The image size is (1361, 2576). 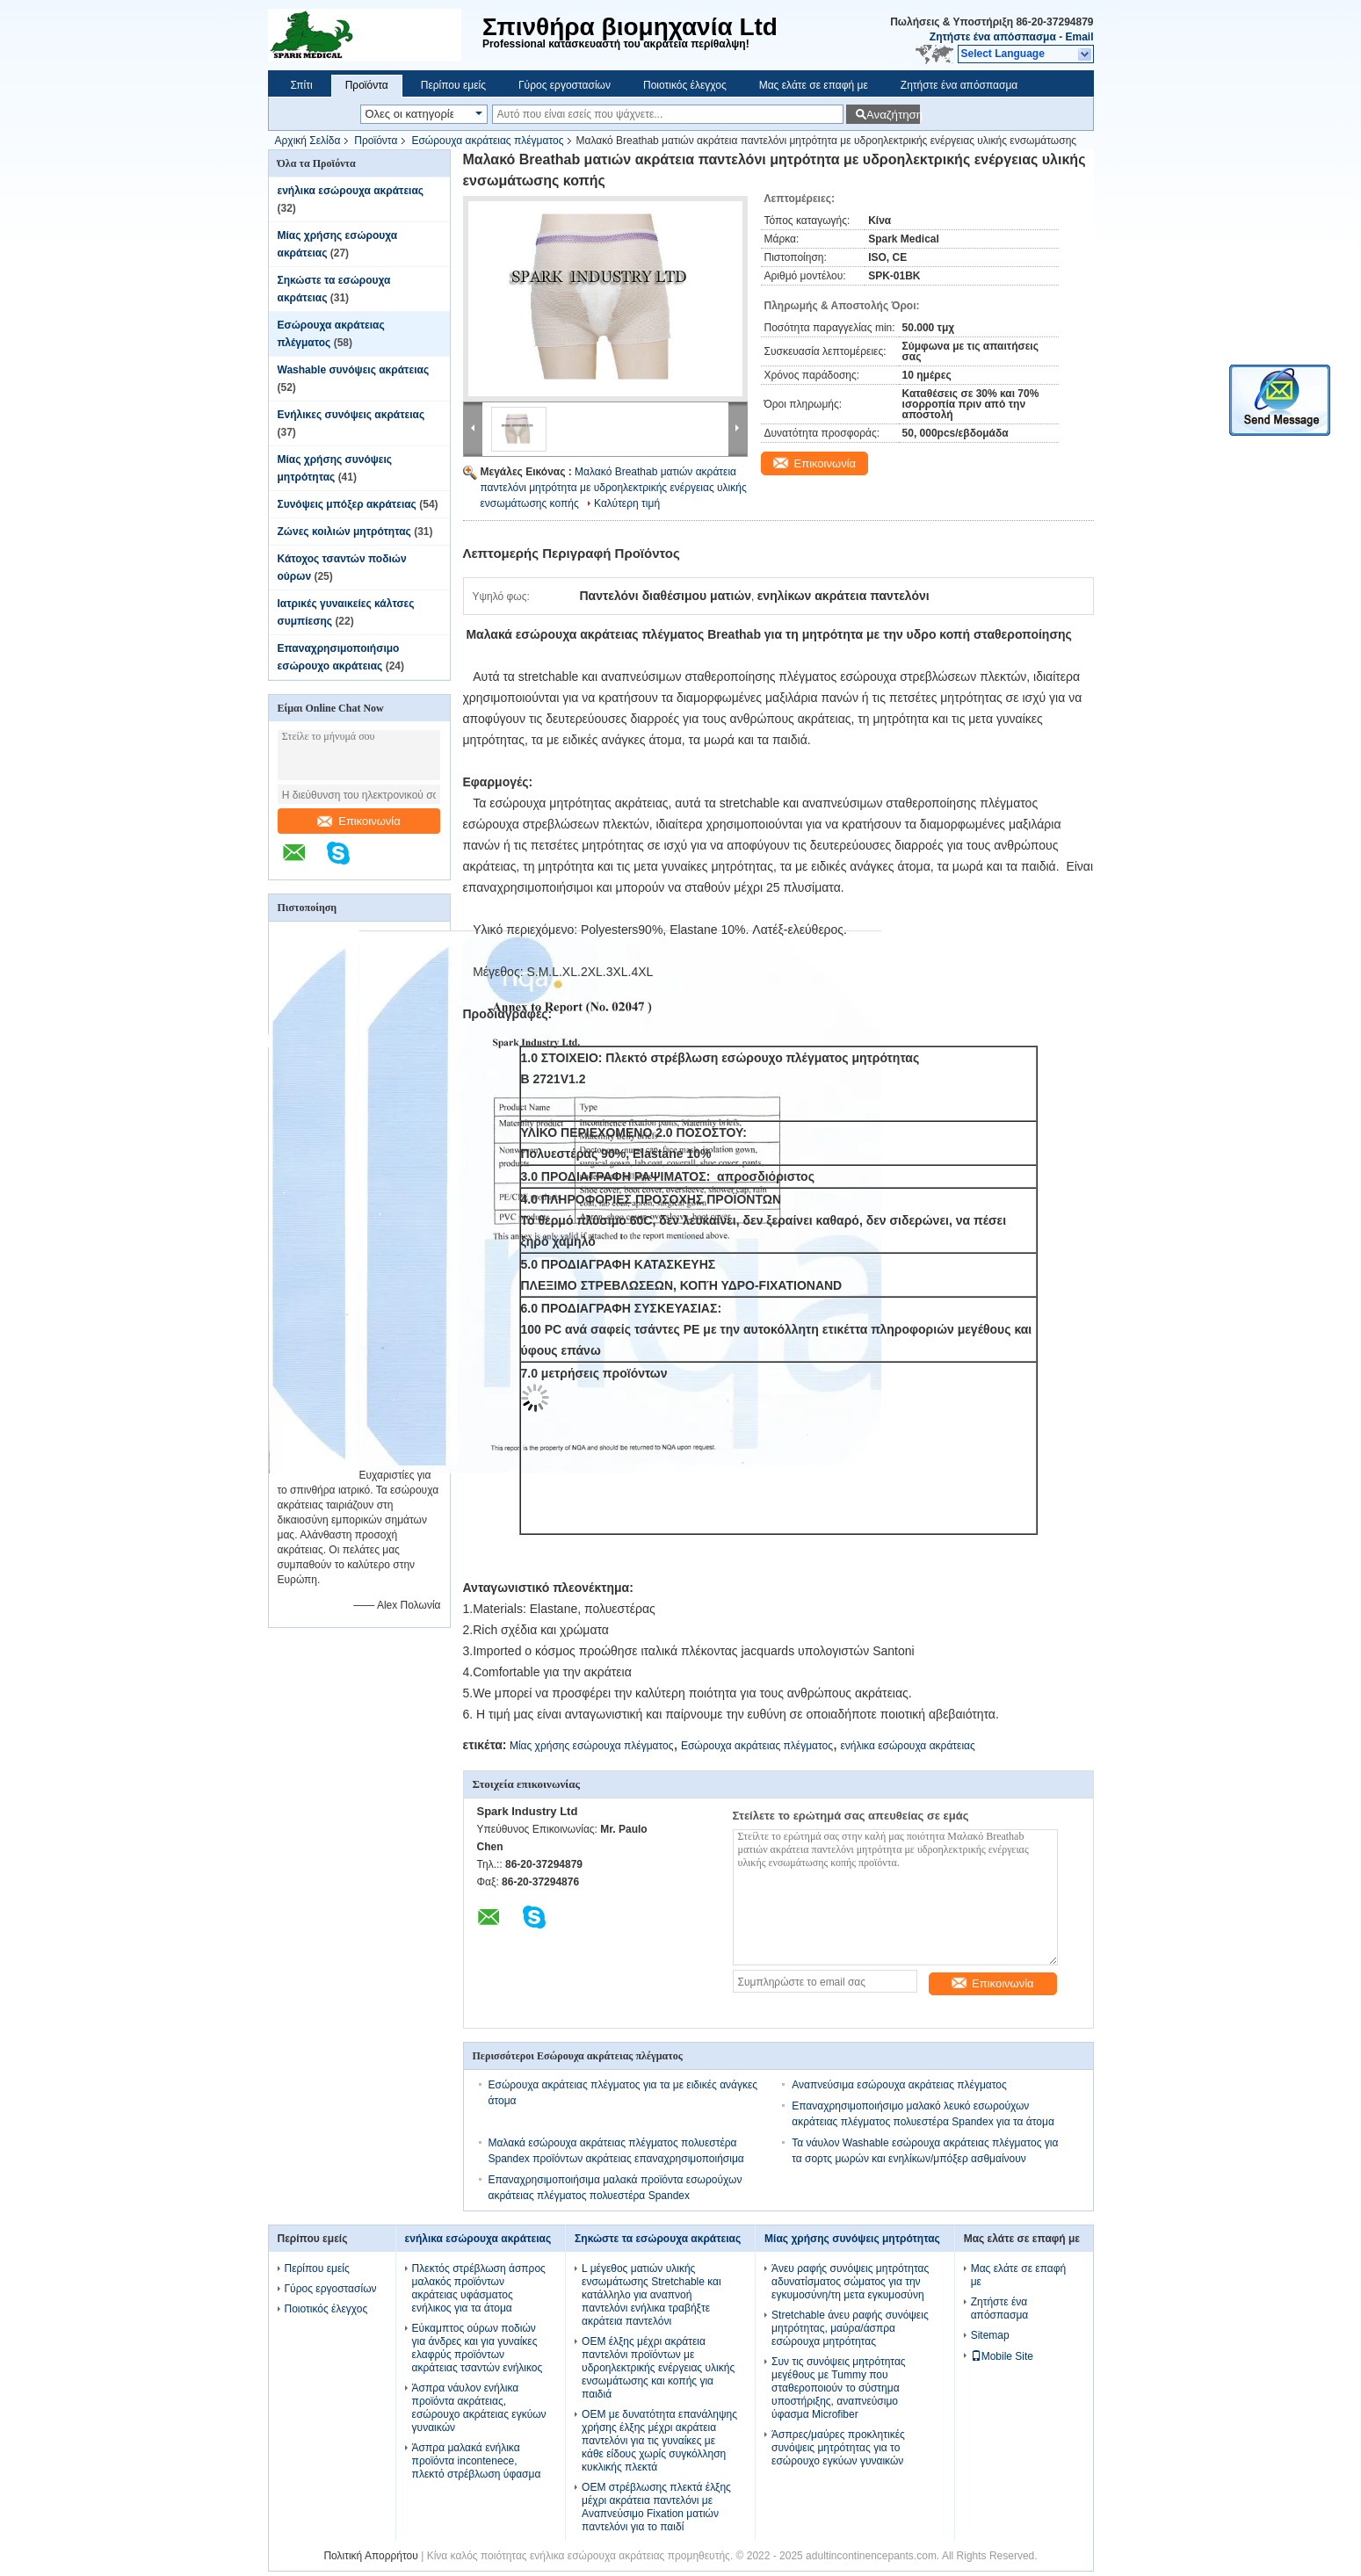 I want to click on Mobile Site, so click(x=1002, y=2356).